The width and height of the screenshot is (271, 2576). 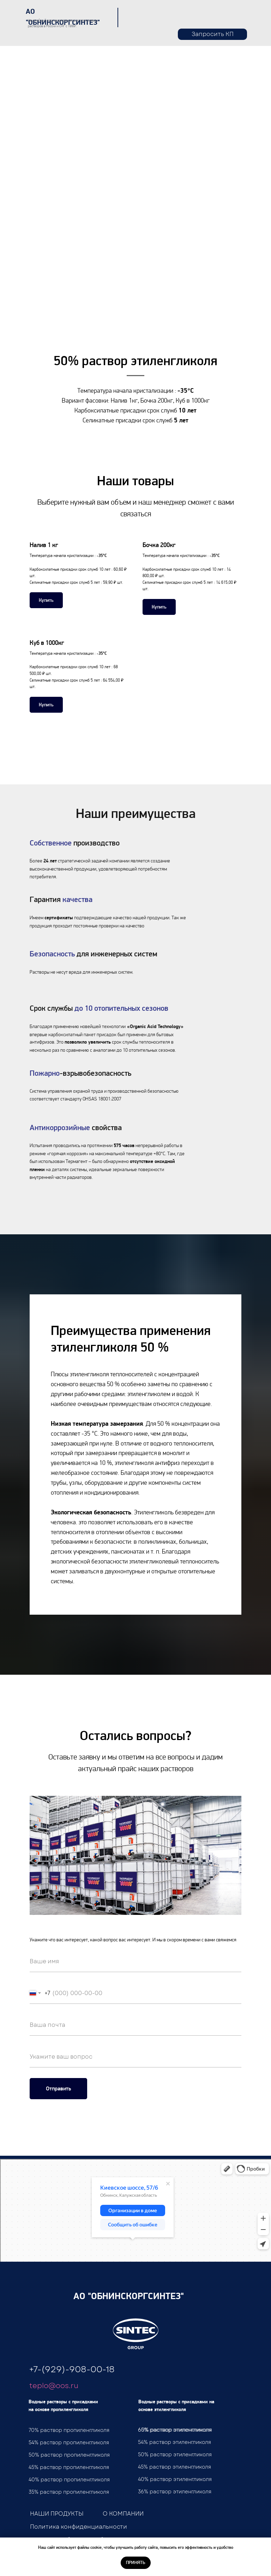 I want to click on +7-(929)-908-00-18, so click(x=72, y=2369).